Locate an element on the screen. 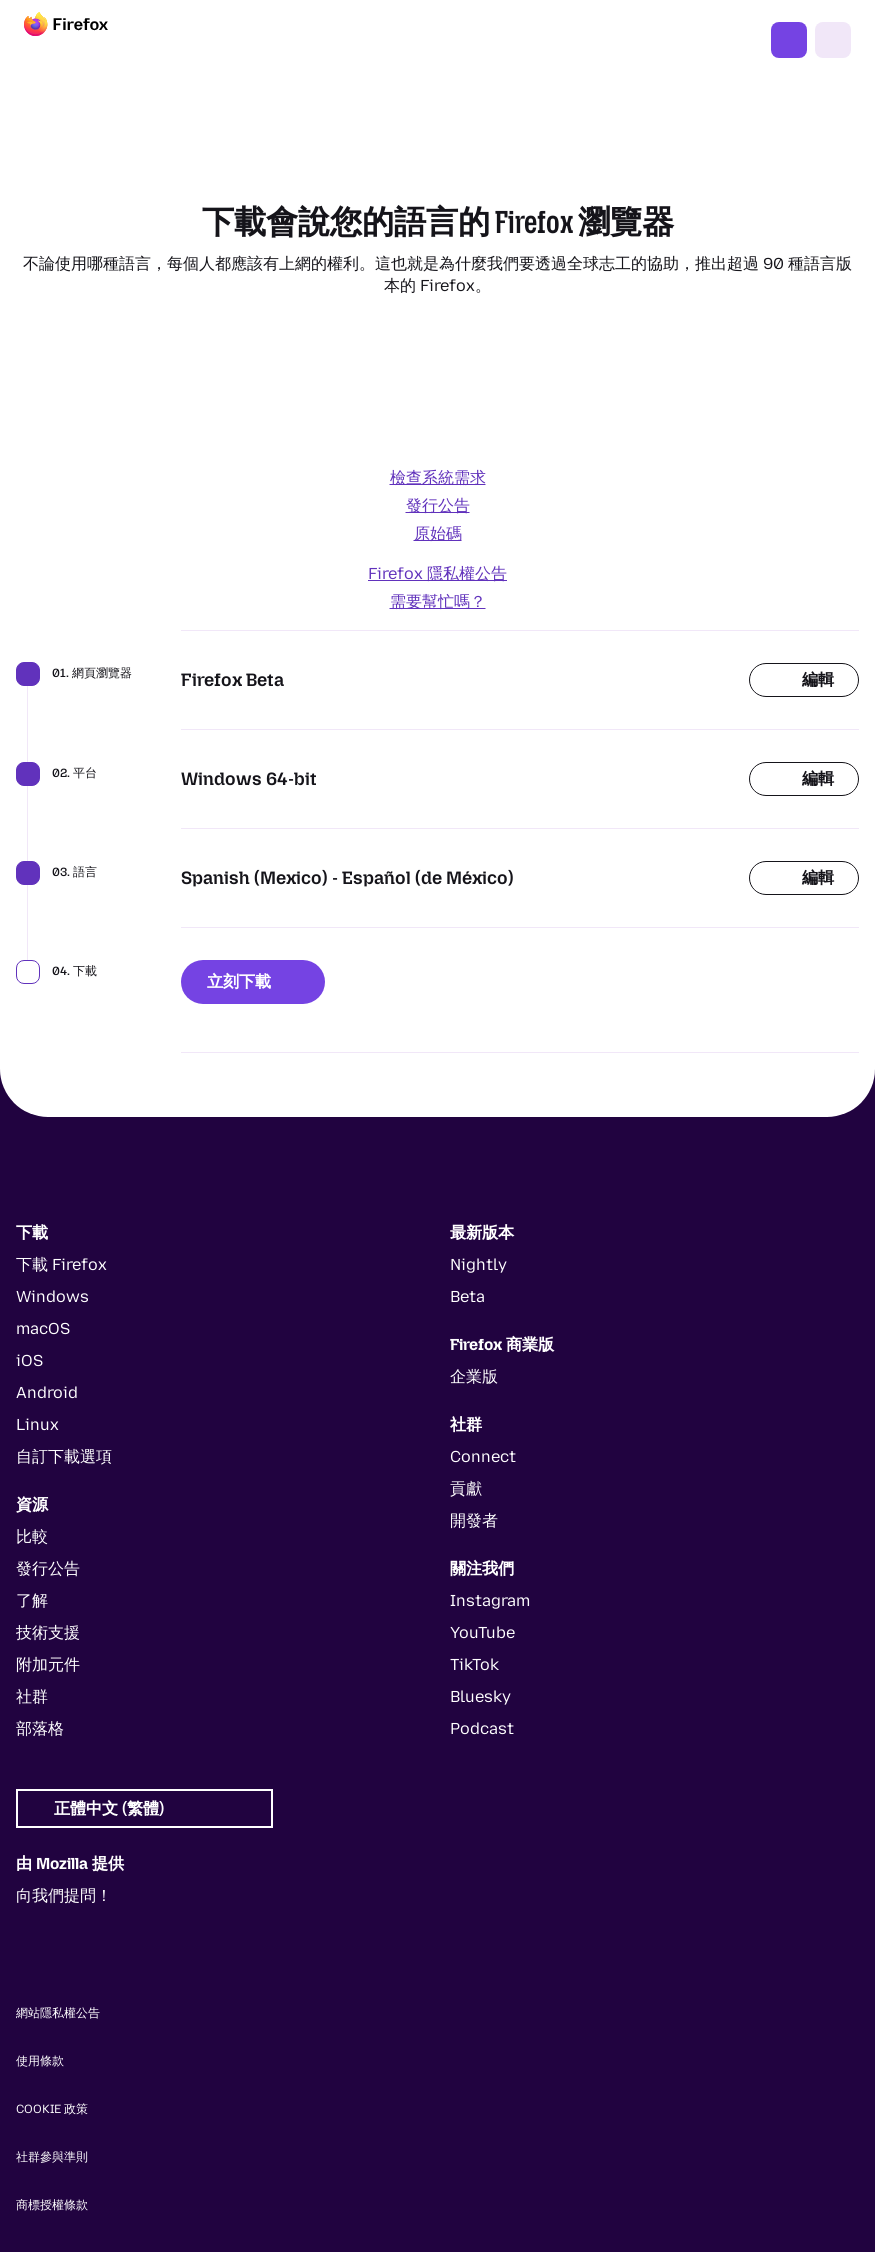 This screenshot has width=875, height=2252. 原始碼 is located at coordinates (438, 533).